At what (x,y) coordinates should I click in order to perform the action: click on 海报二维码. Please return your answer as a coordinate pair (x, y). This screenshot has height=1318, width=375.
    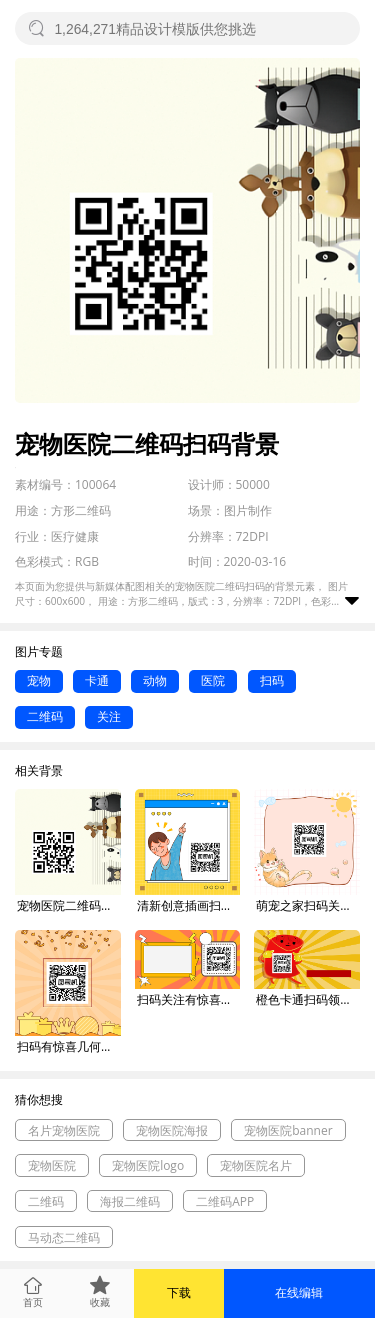
    Looking at the image, I should click on (130, 1201).